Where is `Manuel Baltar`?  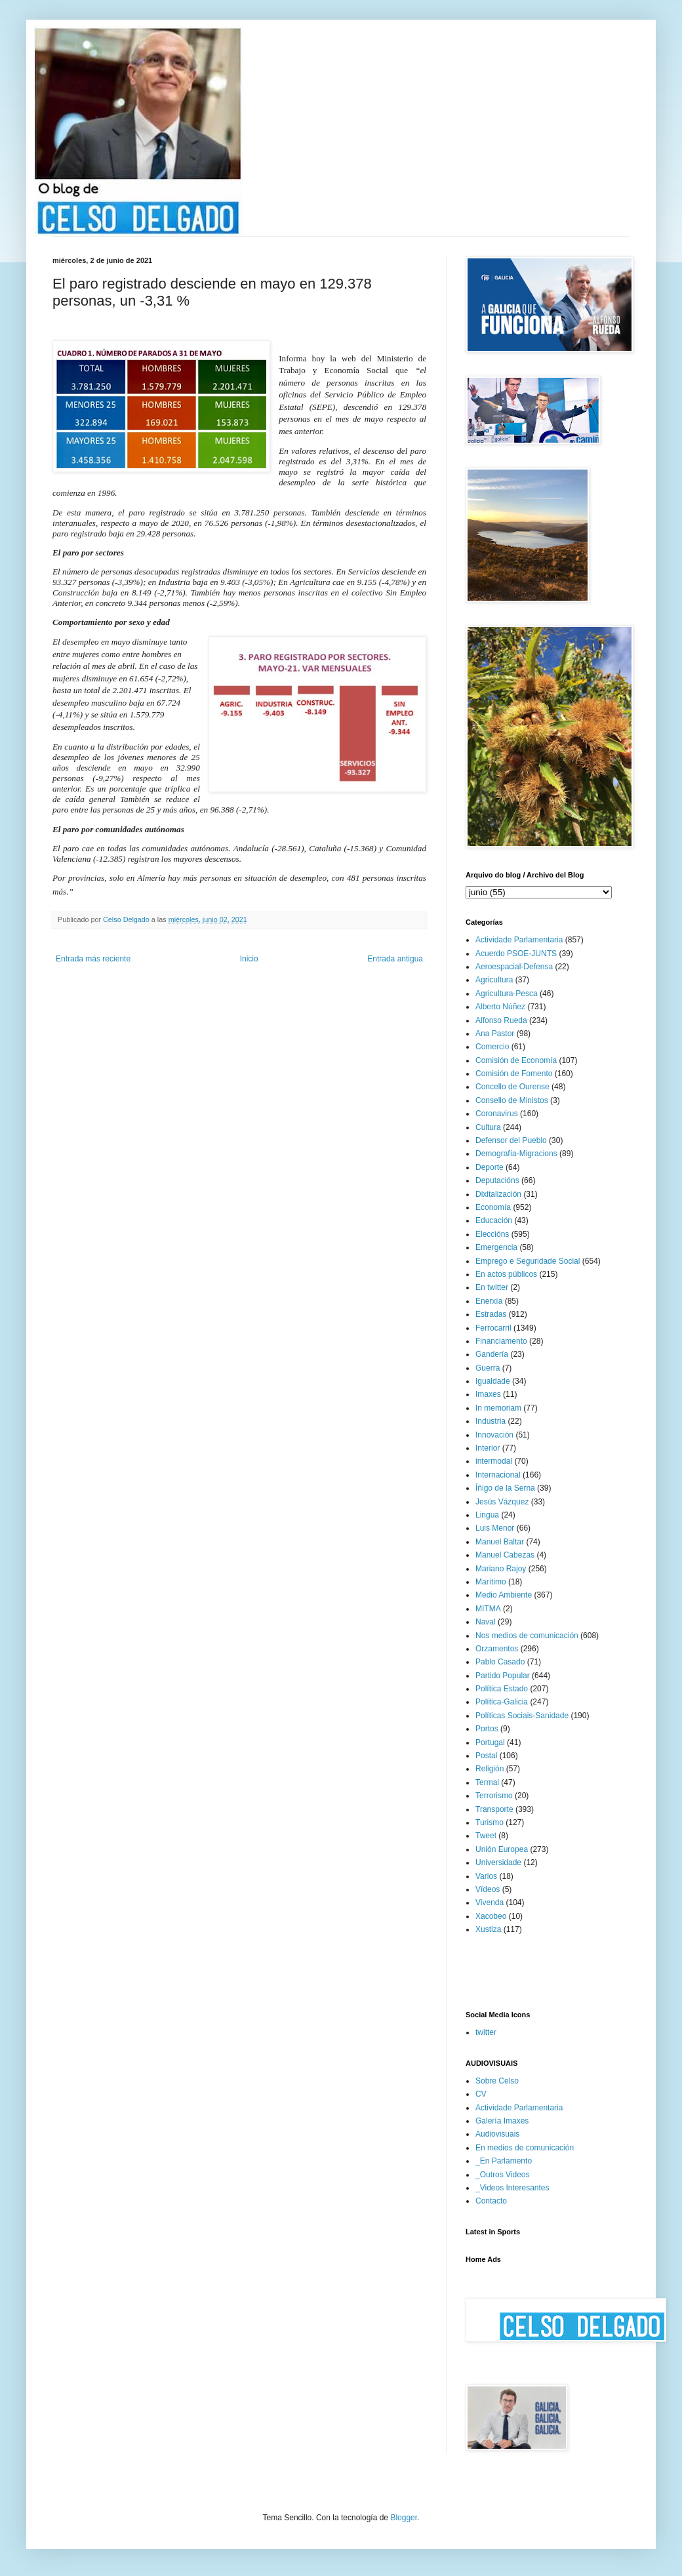
Manuel Baltar is located at coordinates (499, 1541).